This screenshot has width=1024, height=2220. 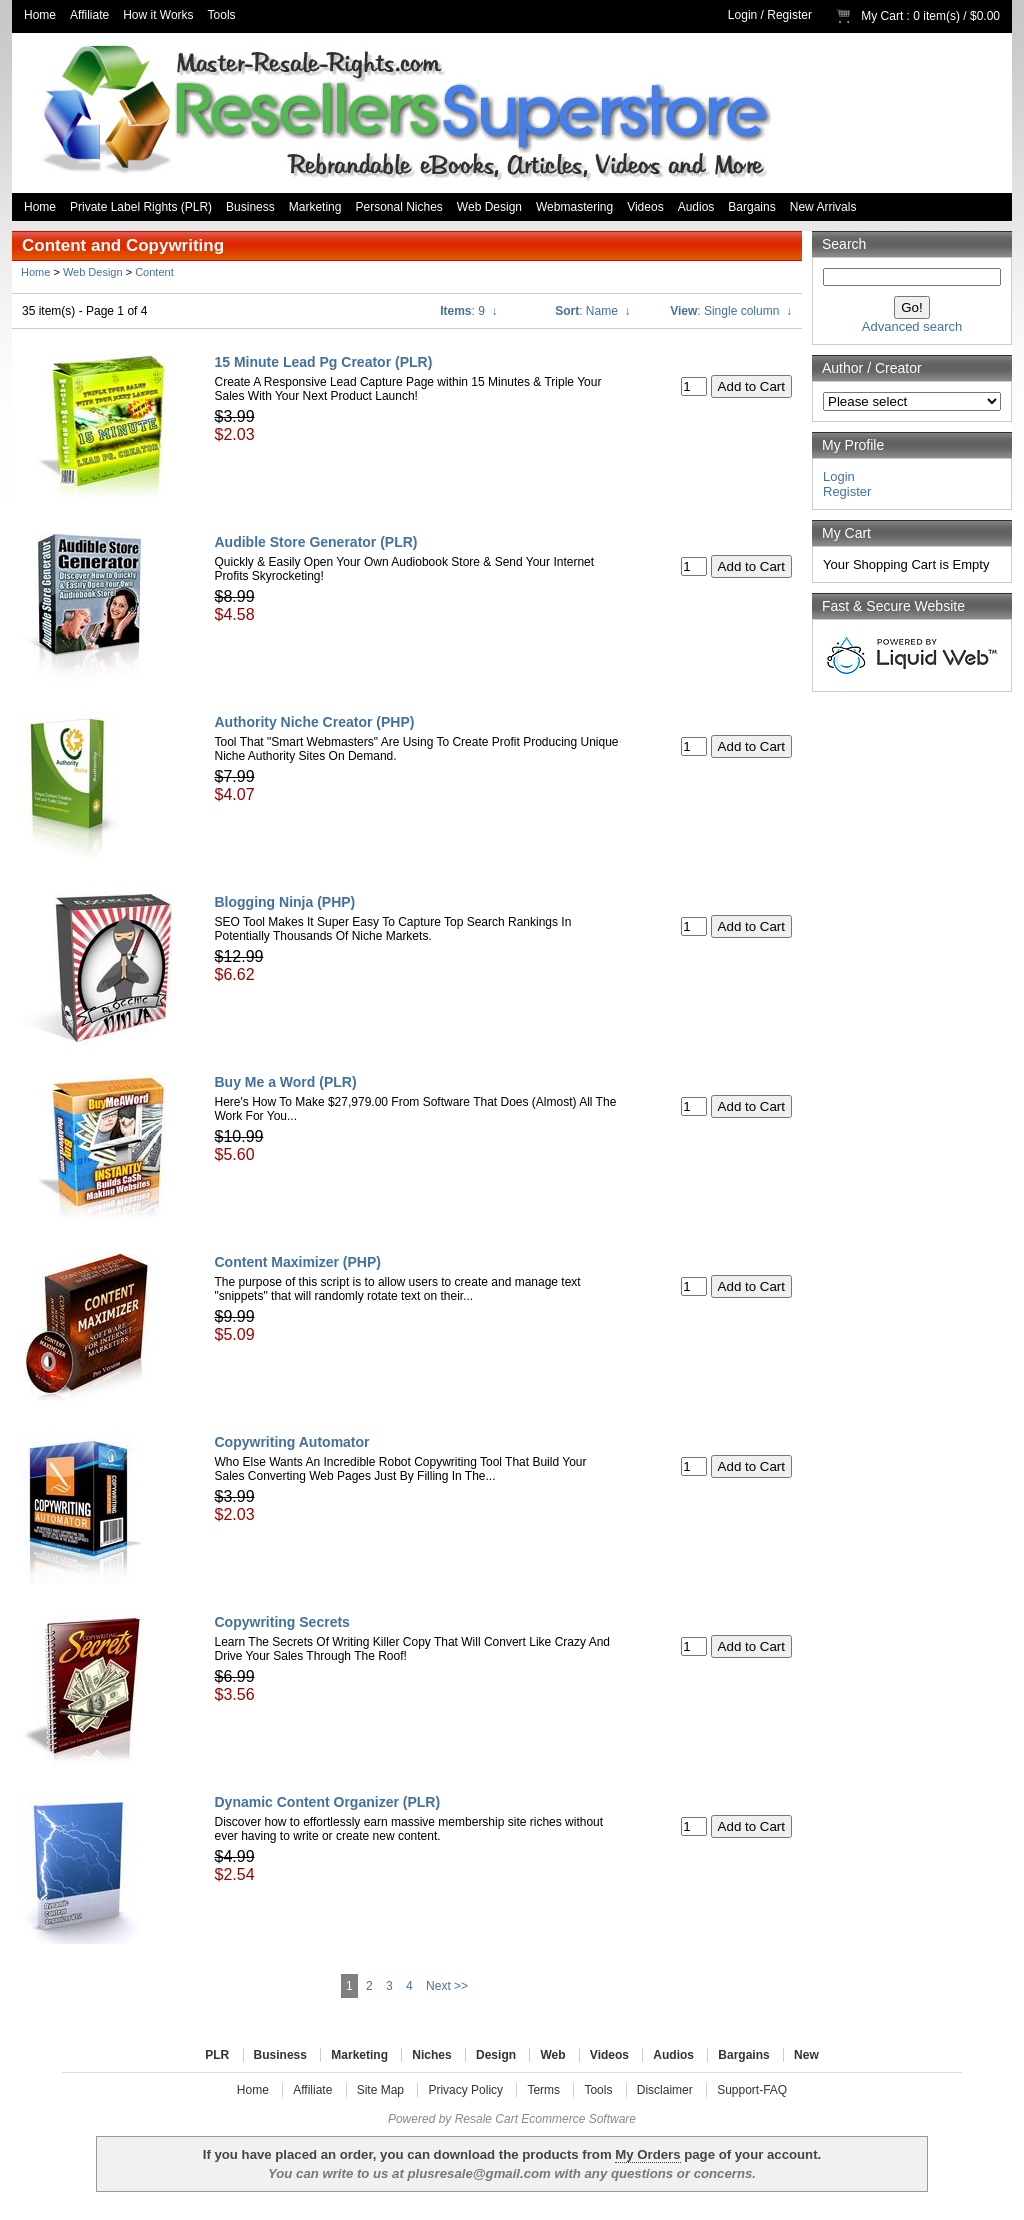 What do you see at coordinates (742, 15) in the screenshot?
I see `Login` at bounding box center [742, 15].